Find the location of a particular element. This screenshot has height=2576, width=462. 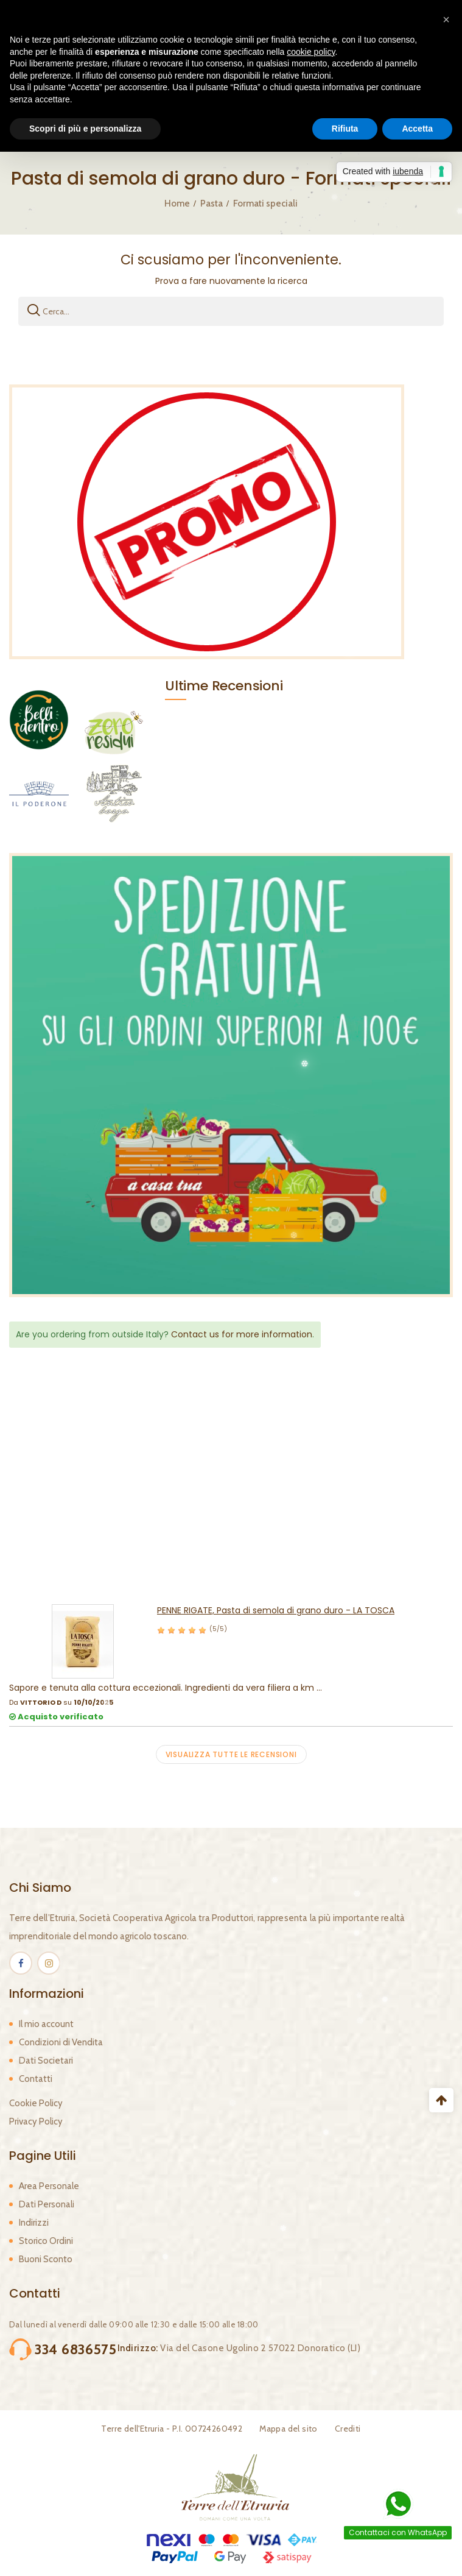

Indirizzi is located at coordinates (34, 2222).